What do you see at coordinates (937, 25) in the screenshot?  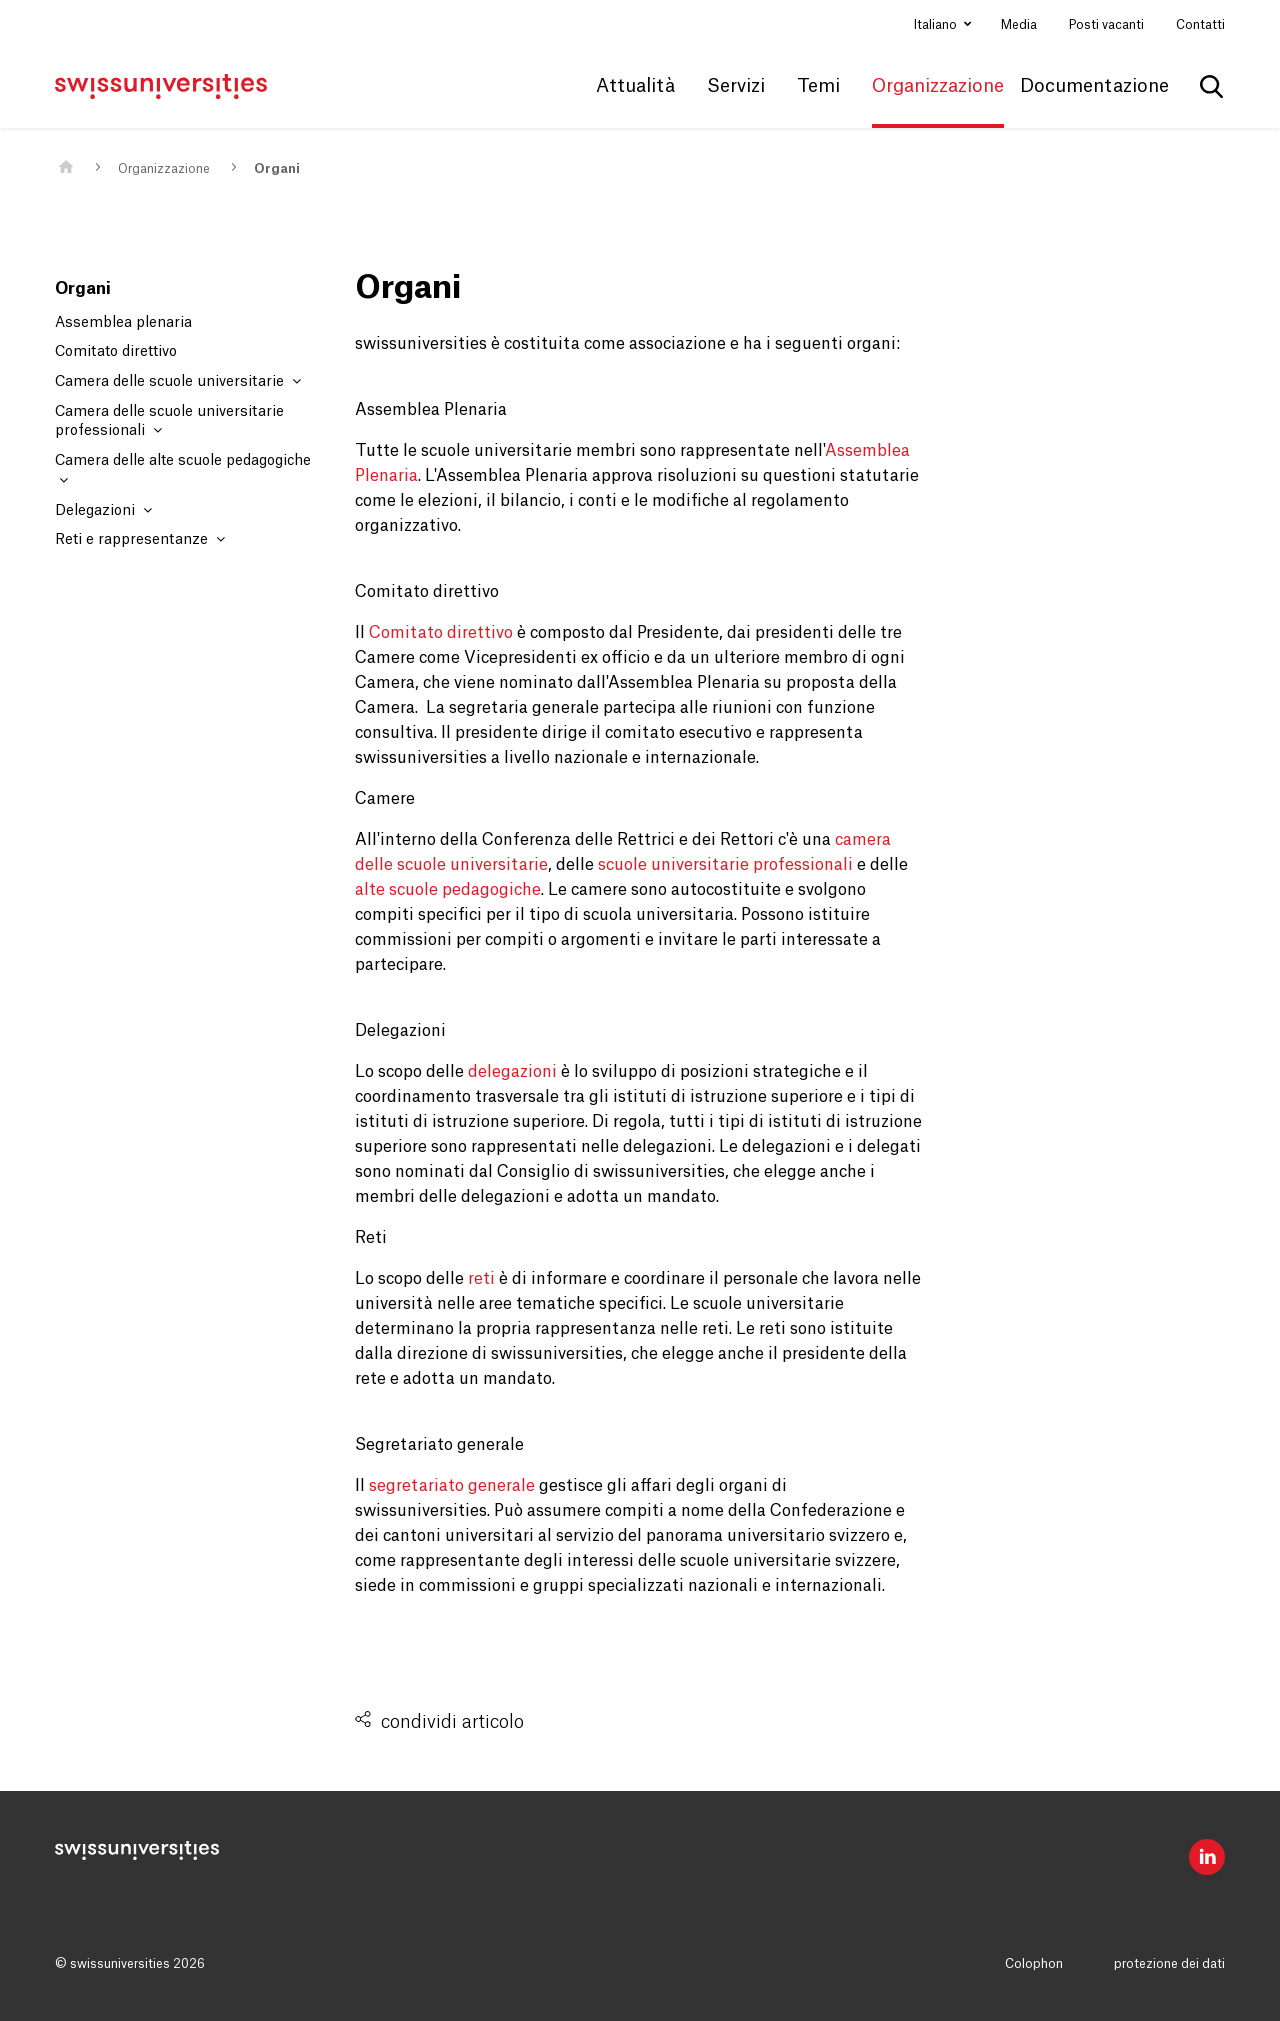 I see `Italiano` at bounding box center [937, 25].